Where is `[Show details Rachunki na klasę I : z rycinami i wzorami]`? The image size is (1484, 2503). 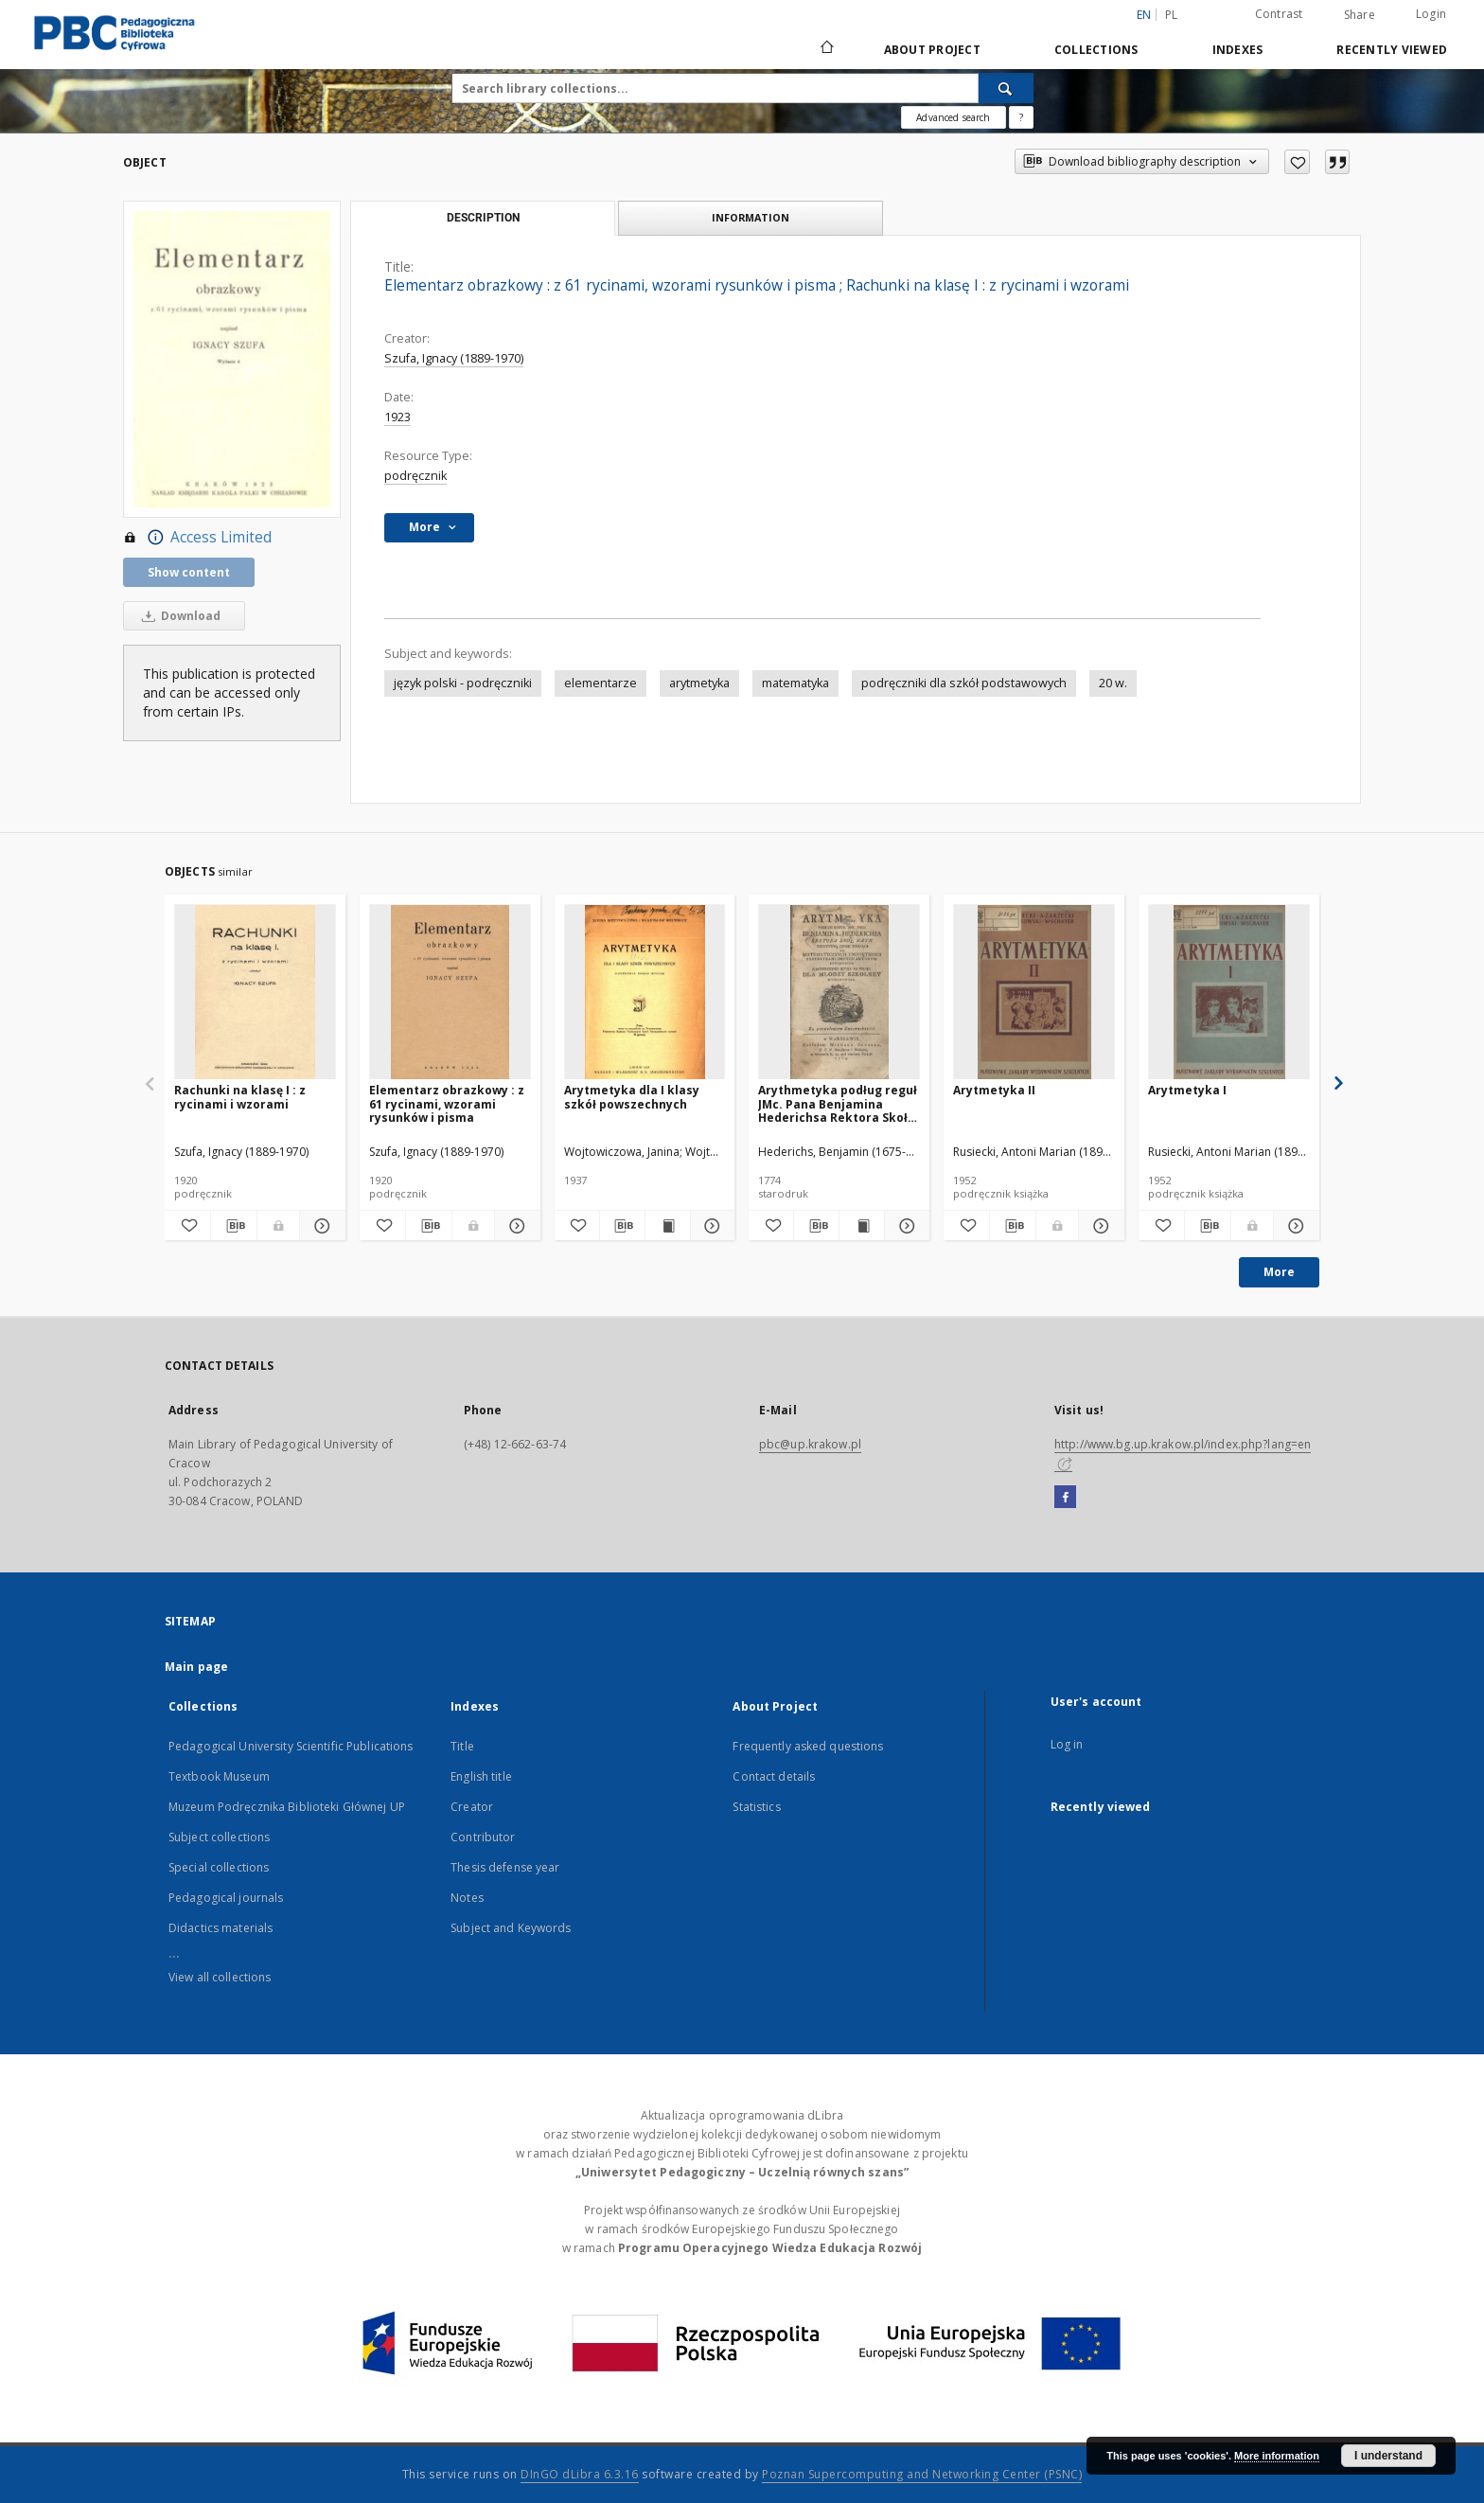 [Show details Rachunki na klasę I : z rycinami i wzorami] is located at coordinates (320, 1226).